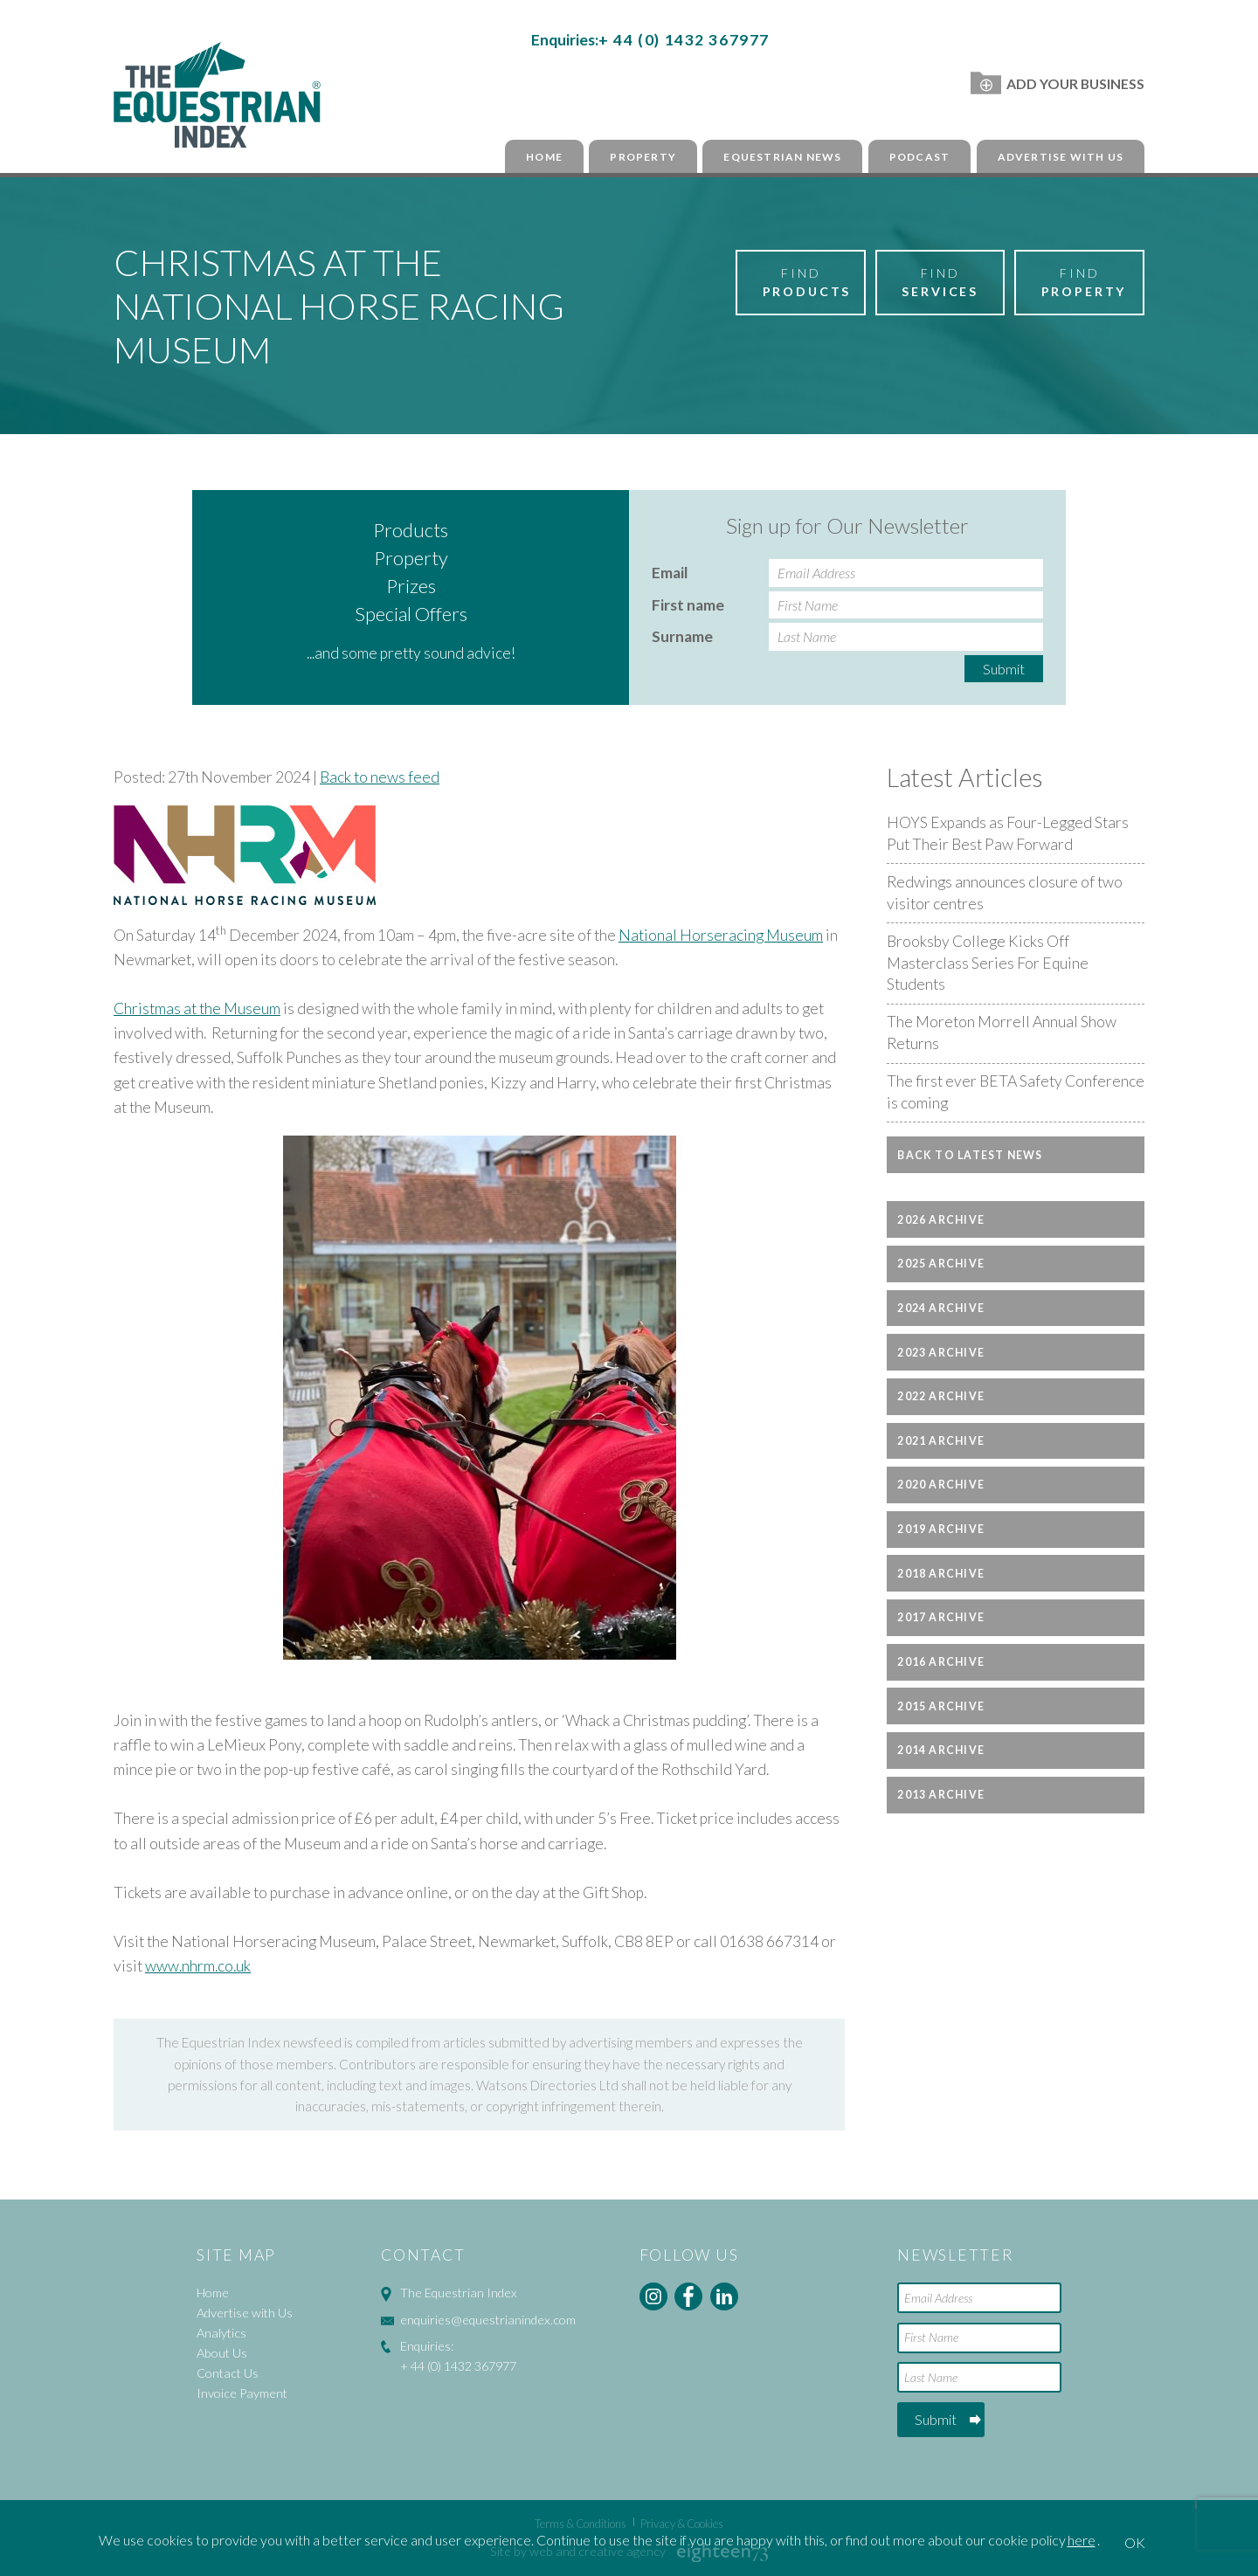  Describe the element at coordinates (544, 156) in the screenshot. I see `Home` at that location.